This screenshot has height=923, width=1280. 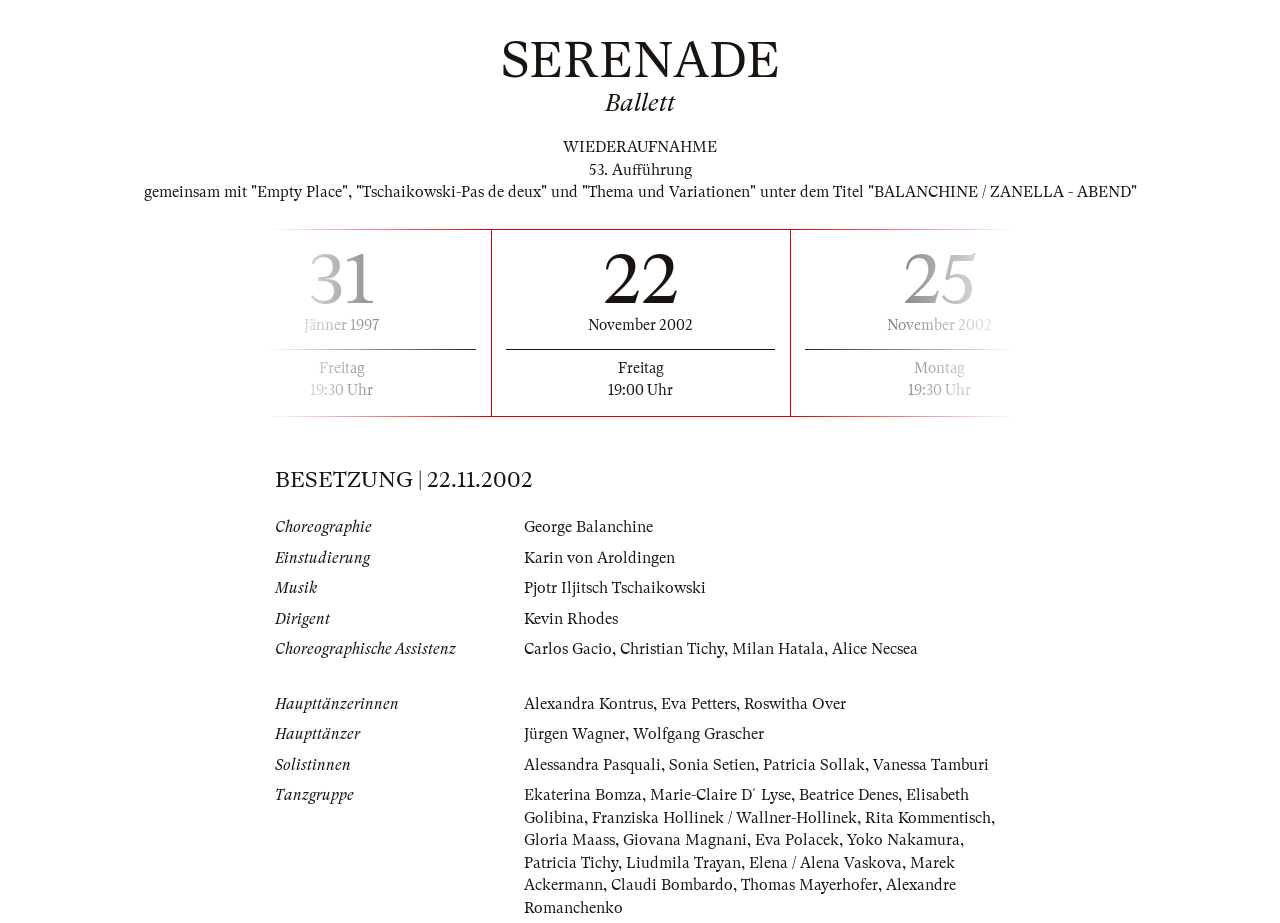 I want to click on Sonia Setien, so click(x=712, y=765).